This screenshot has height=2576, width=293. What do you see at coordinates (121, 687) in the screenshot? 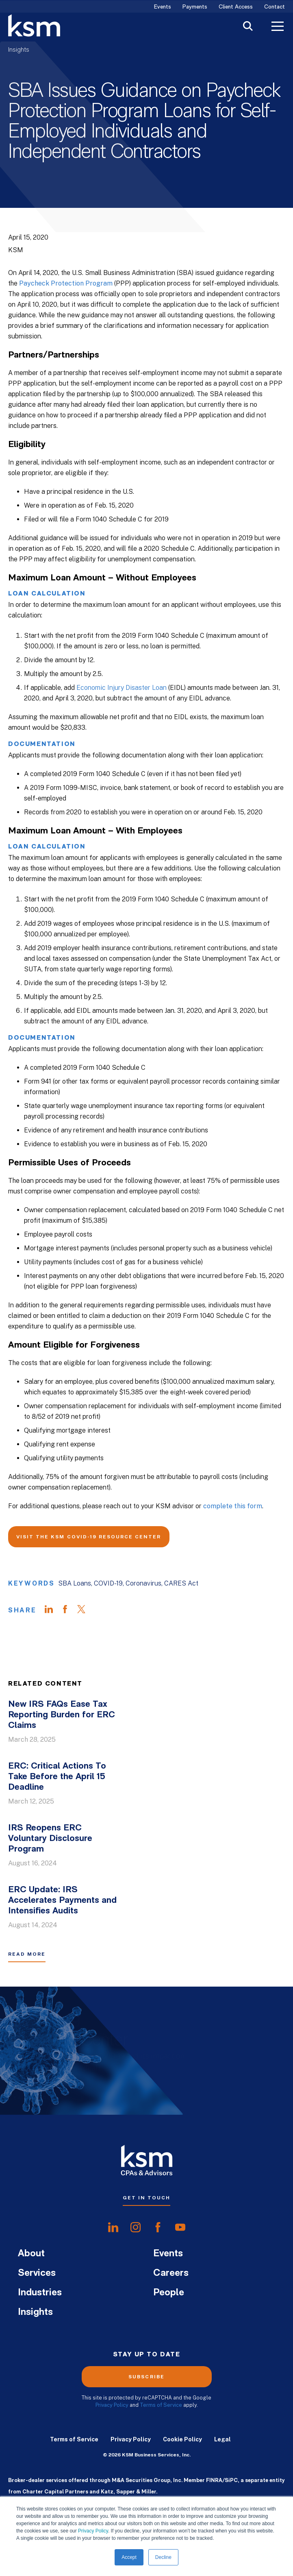
I see `Economic Injury Disaster Loan` at bounding box center [121, 687].